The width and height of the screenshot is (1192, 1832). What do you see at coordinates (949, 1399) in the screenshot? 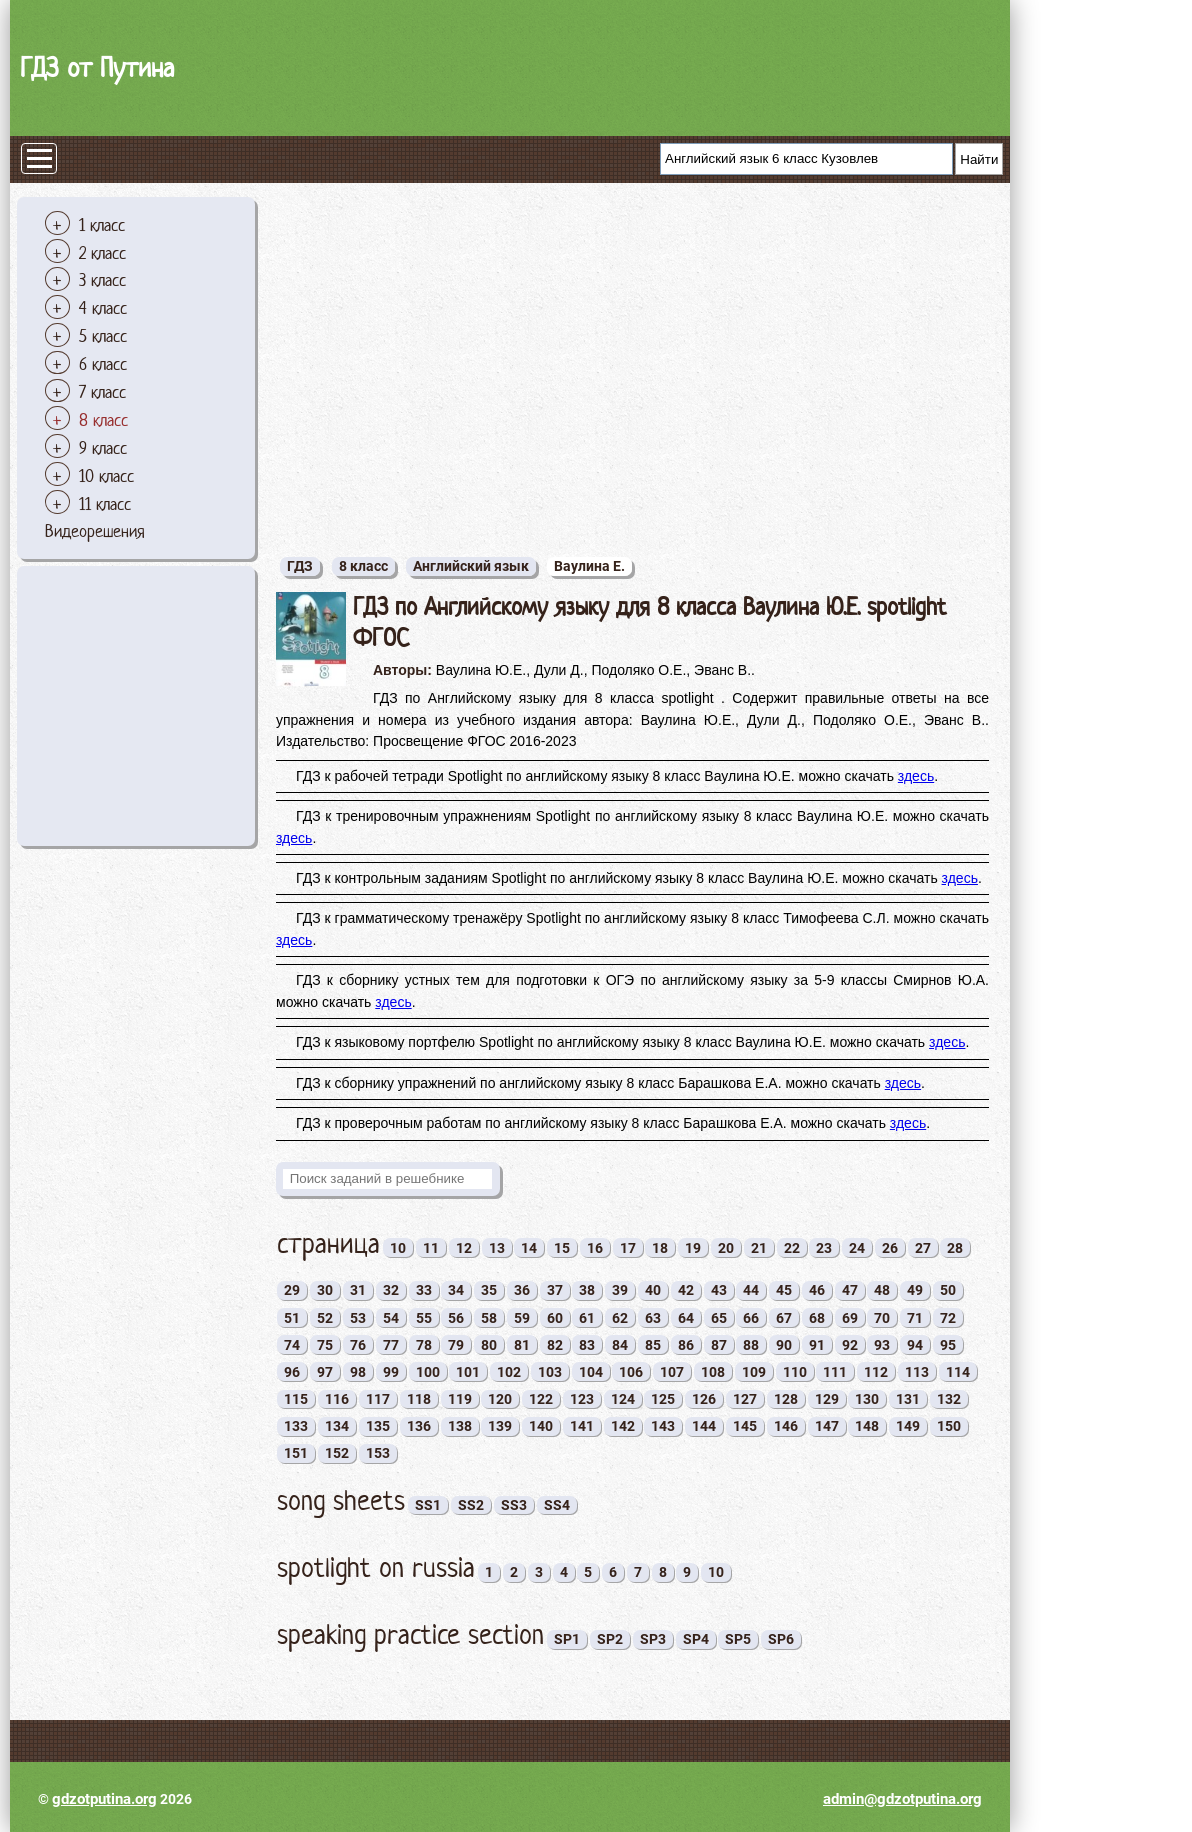
I see `132` at bounding box center [949, 1399].